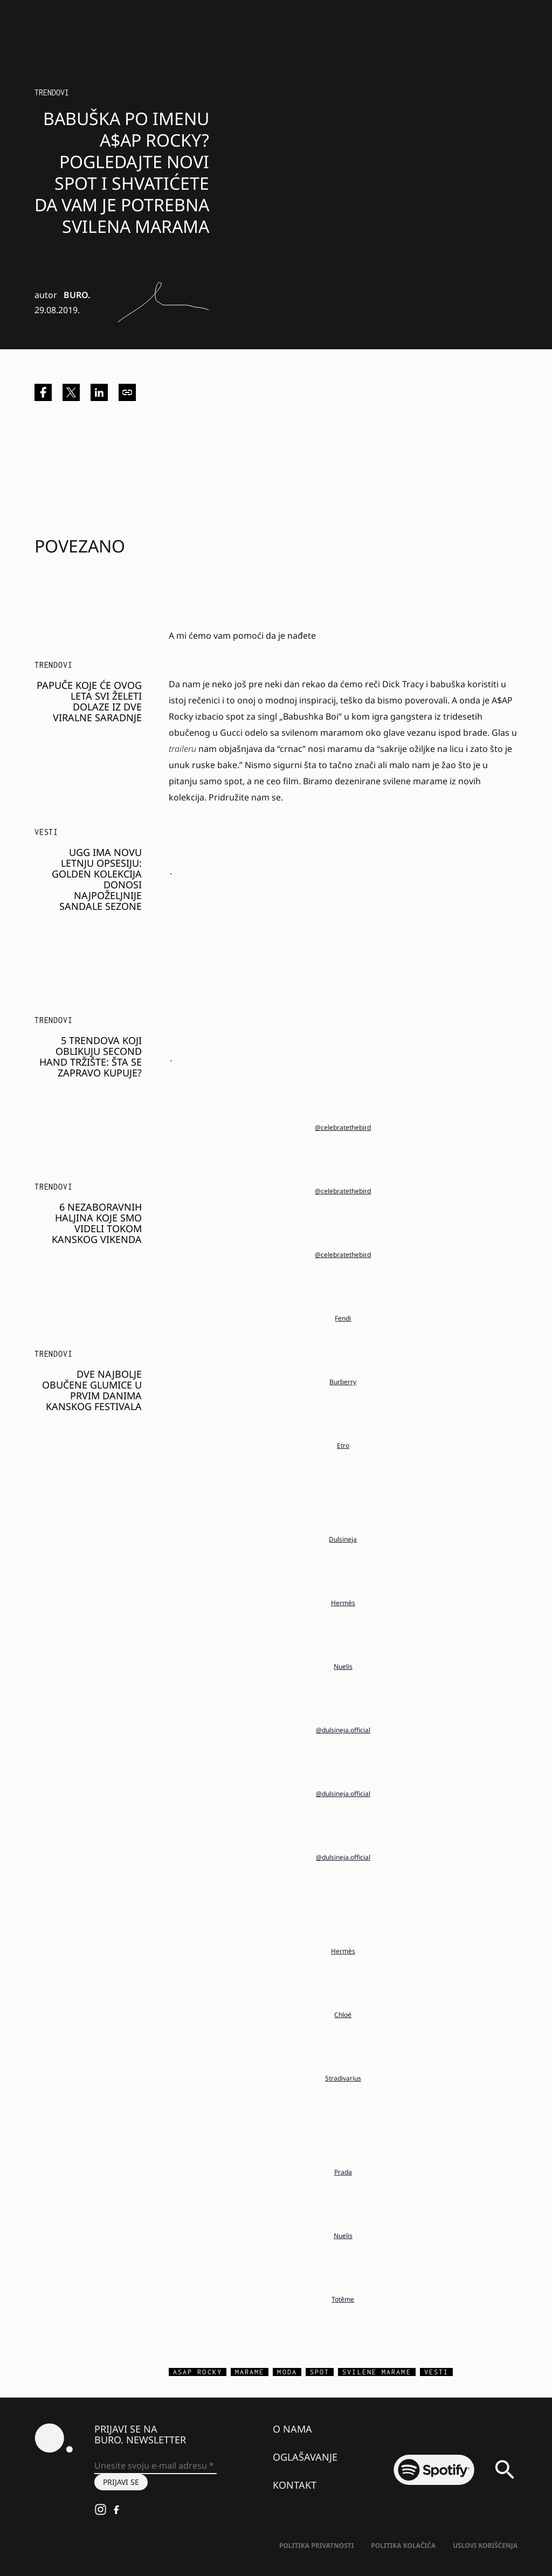  I want to click on @celebratethebird, so click(343, 1127).